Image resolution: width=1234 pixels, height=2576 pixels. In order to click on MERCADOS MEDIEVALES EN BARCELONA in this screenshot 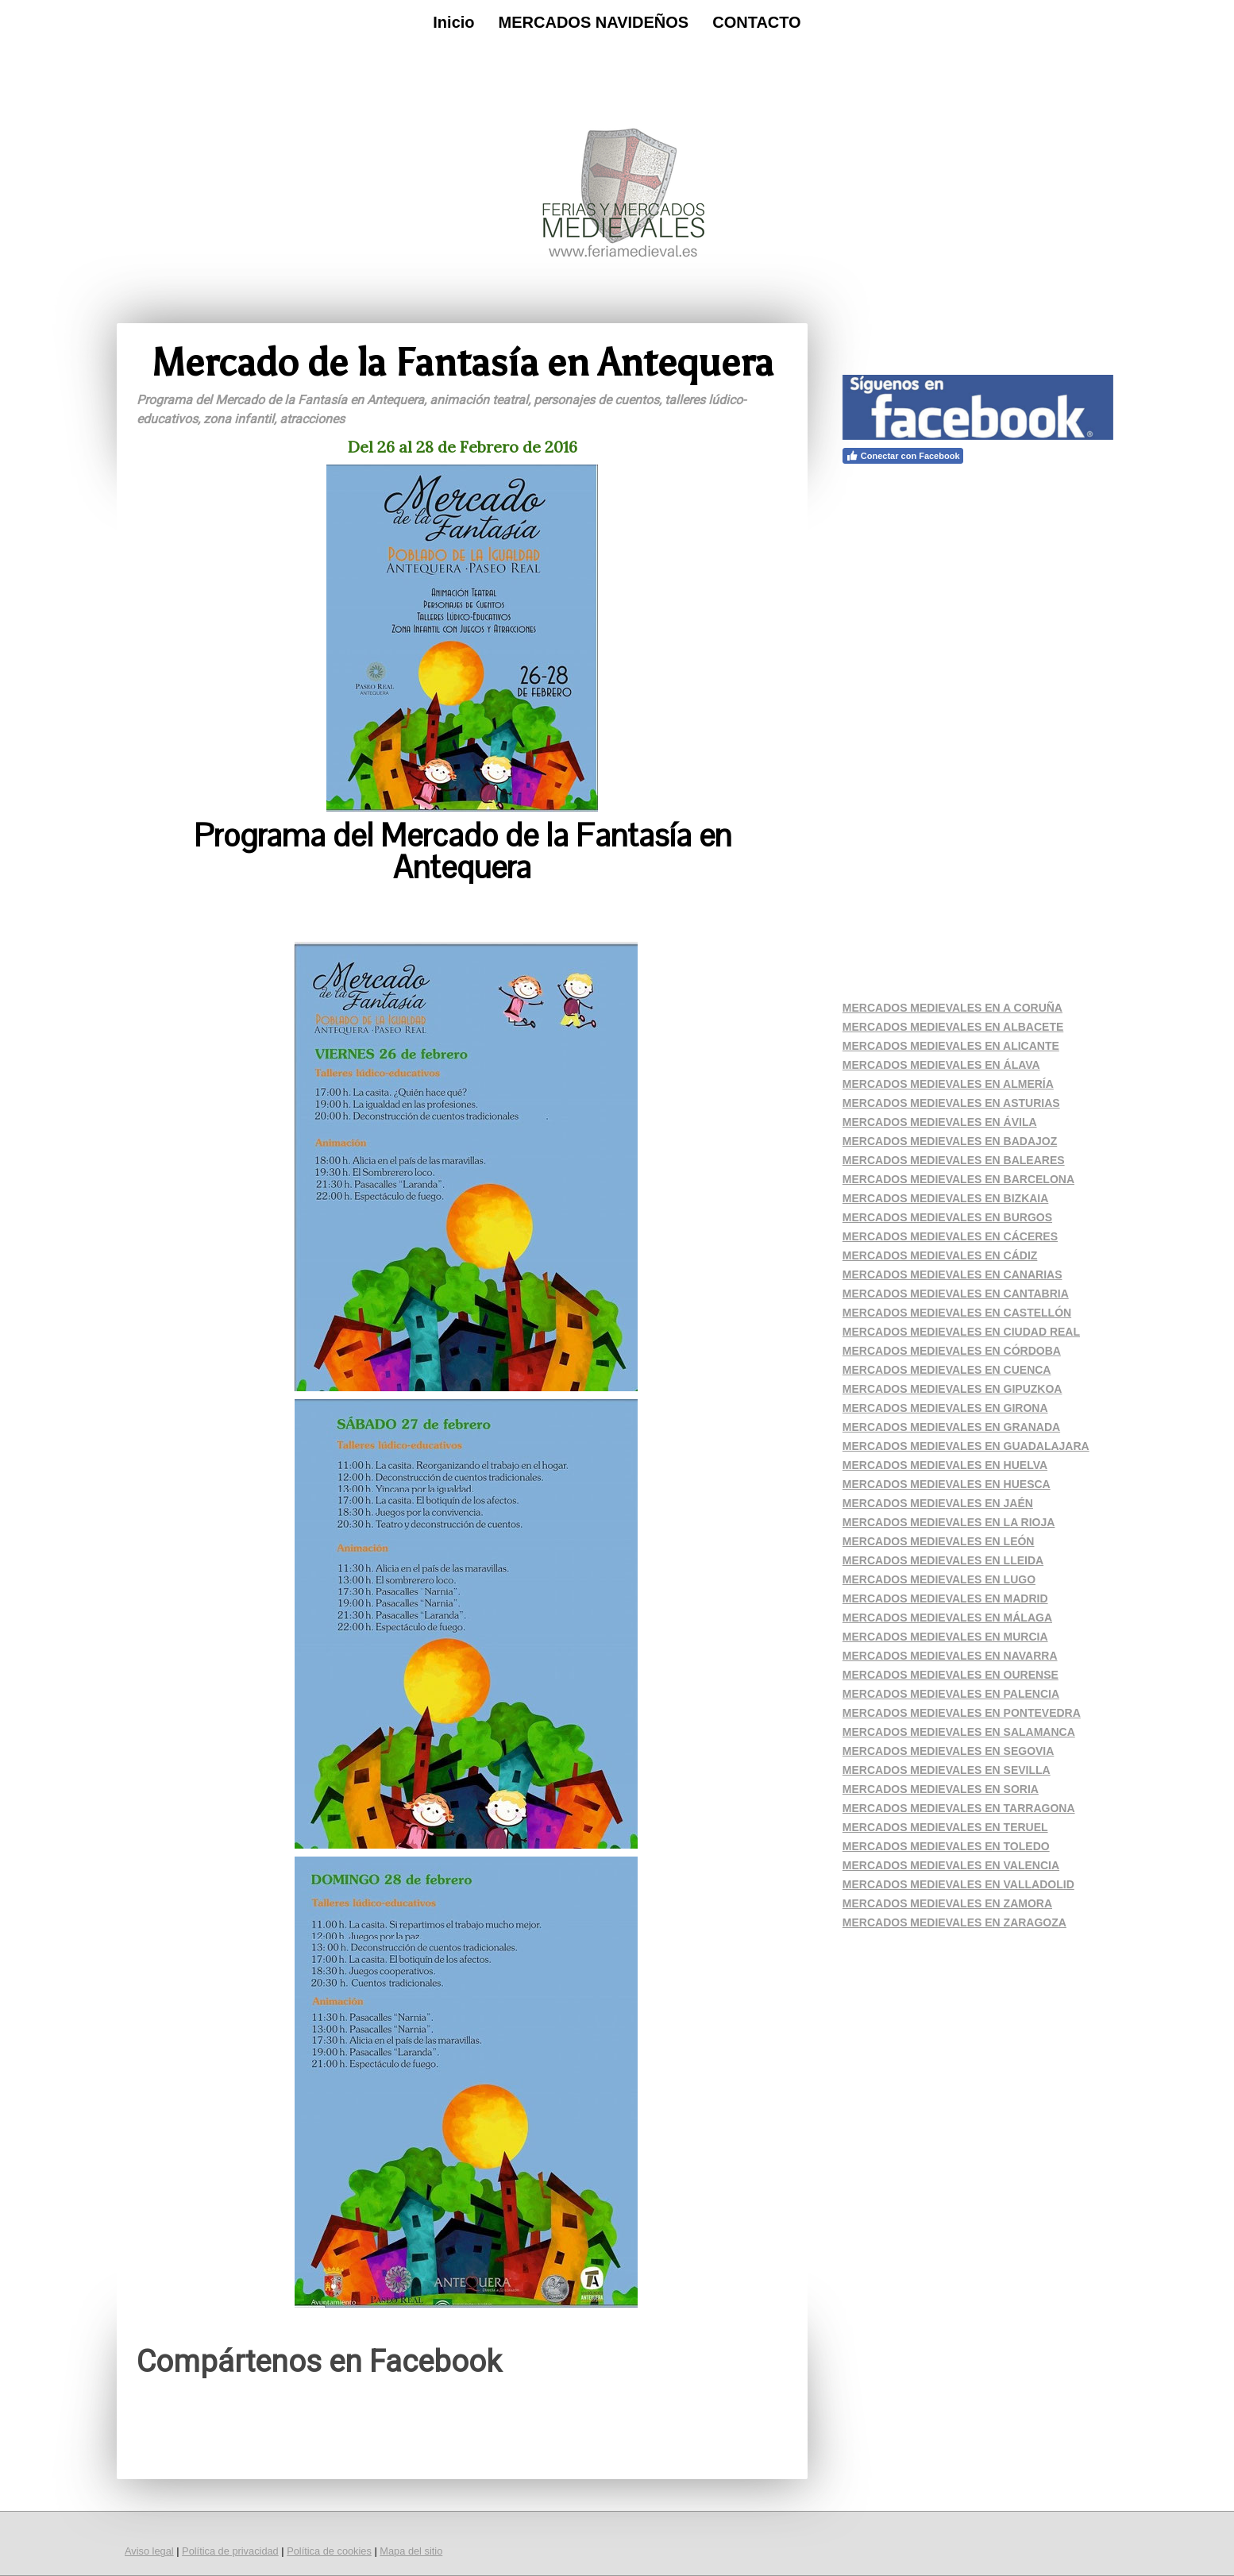, I will do `click(958, 1179)`.